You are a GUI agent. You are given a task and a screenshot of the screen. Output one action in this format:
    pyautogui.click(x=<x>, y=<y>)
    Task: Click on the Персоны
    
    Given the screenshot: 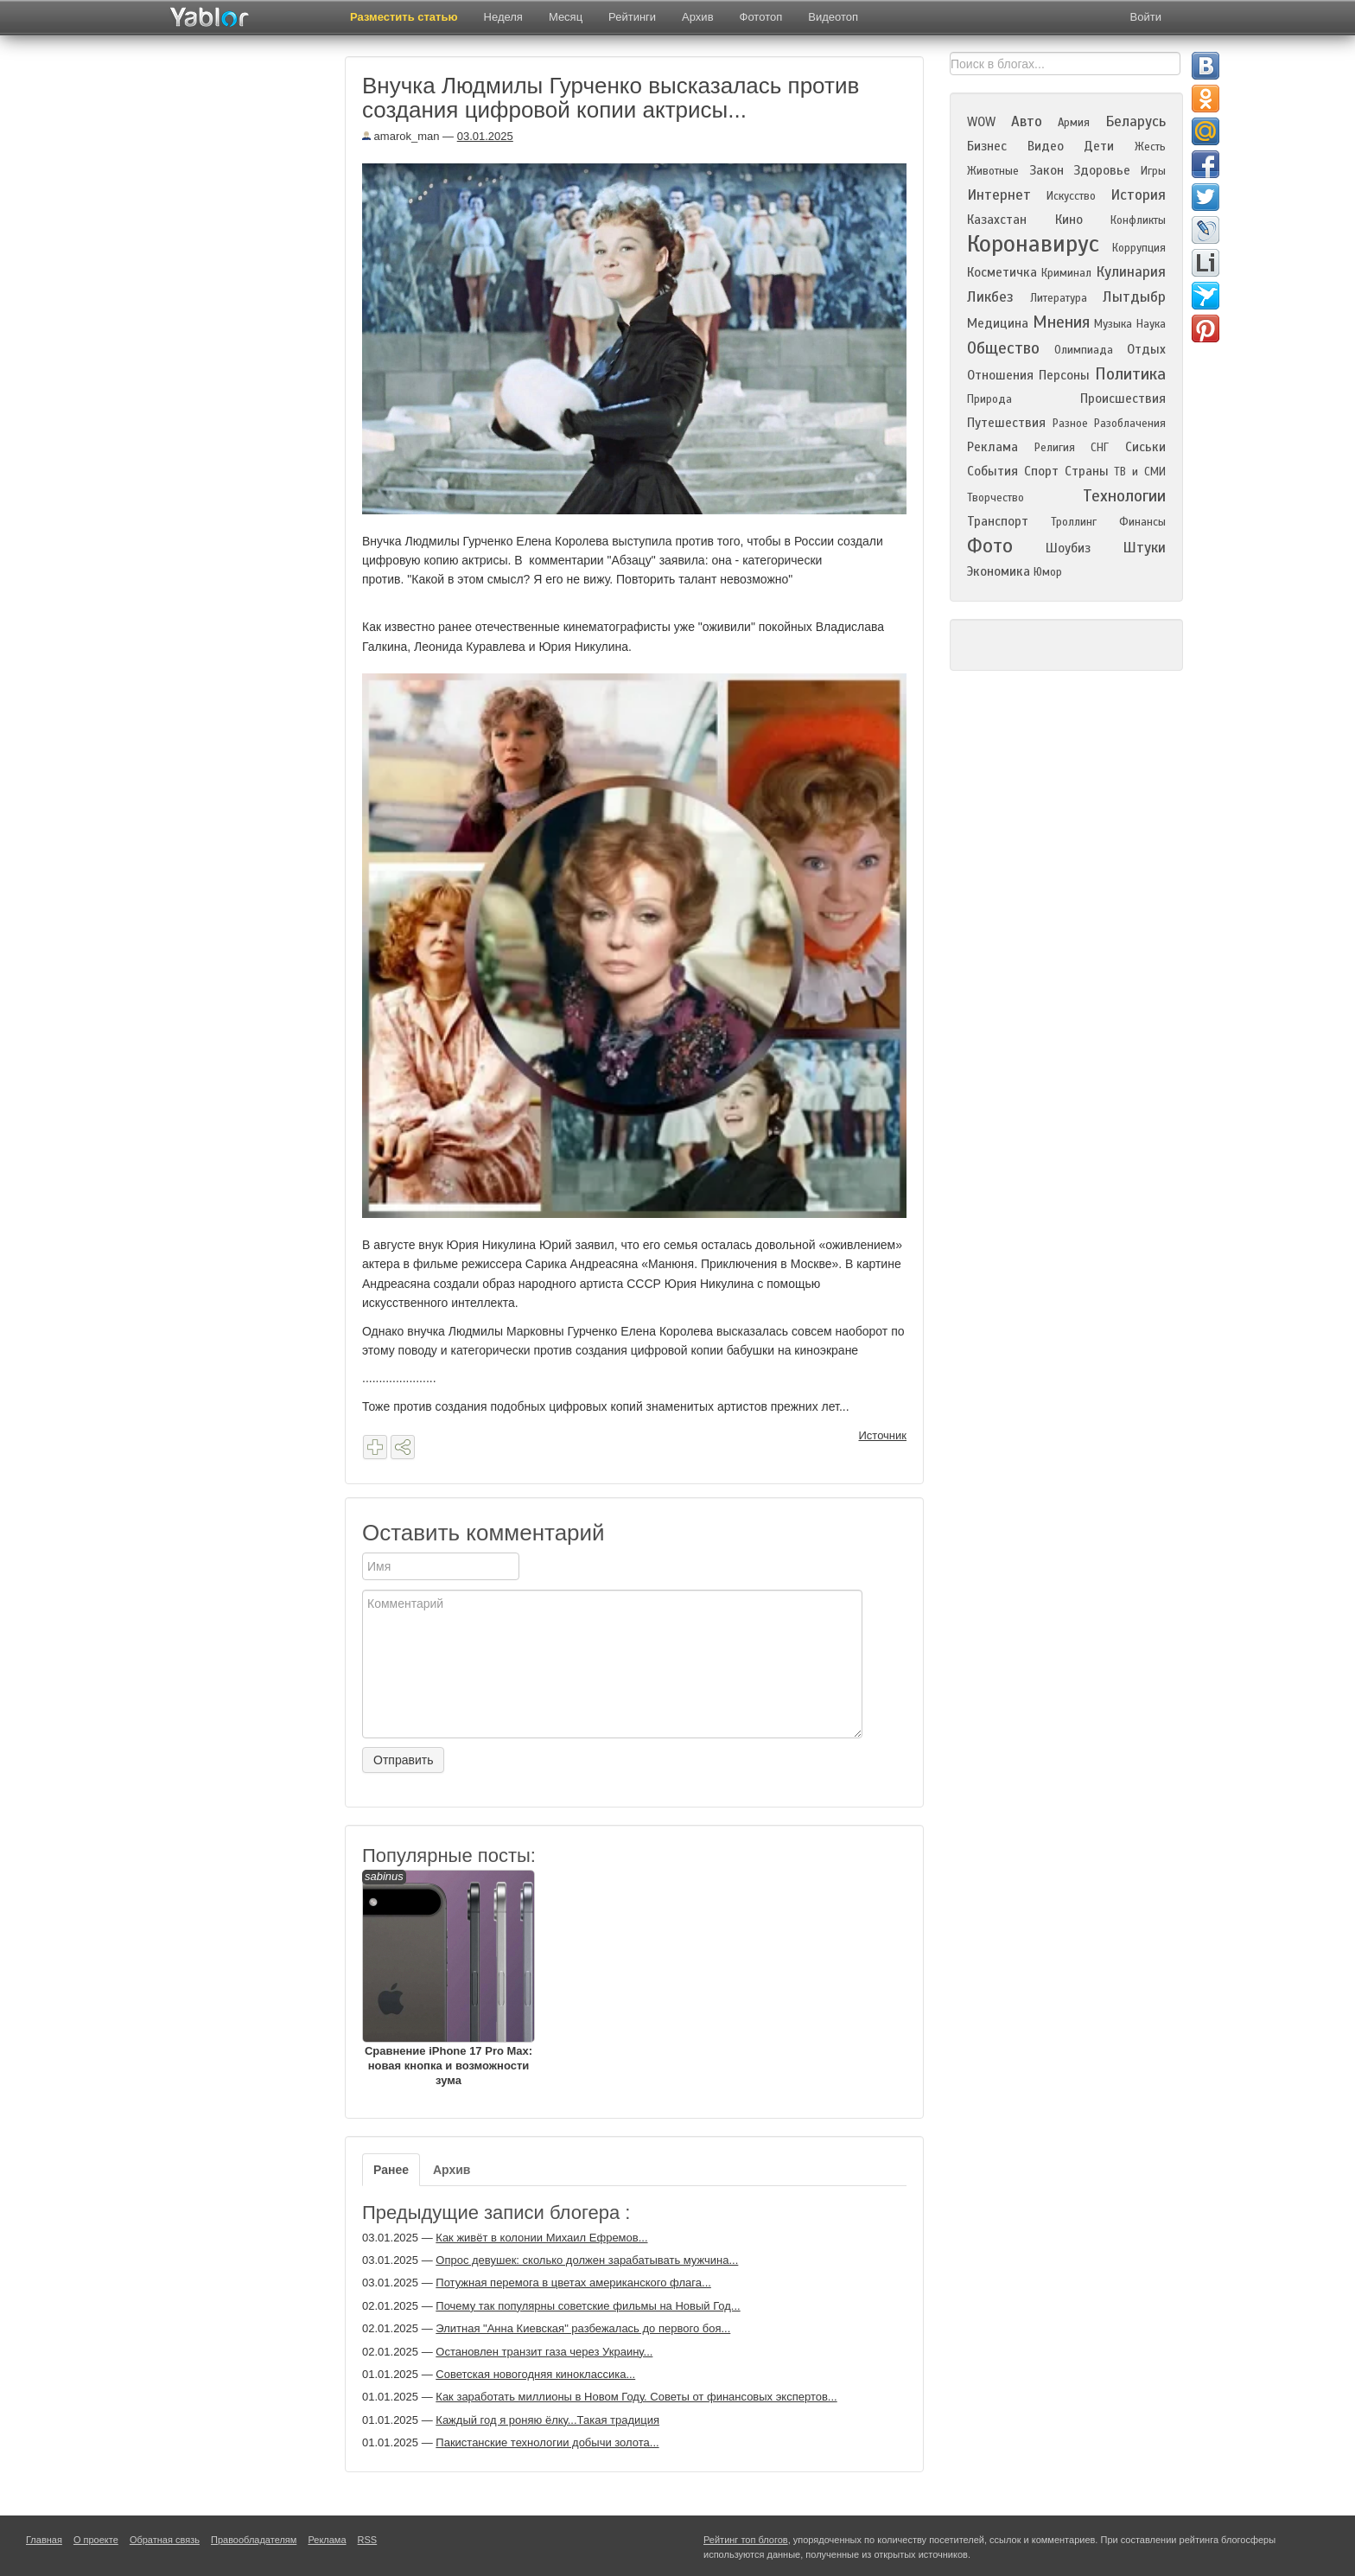 What is the action you would take?
    pyautogui.click(x=1064, y=375)
    